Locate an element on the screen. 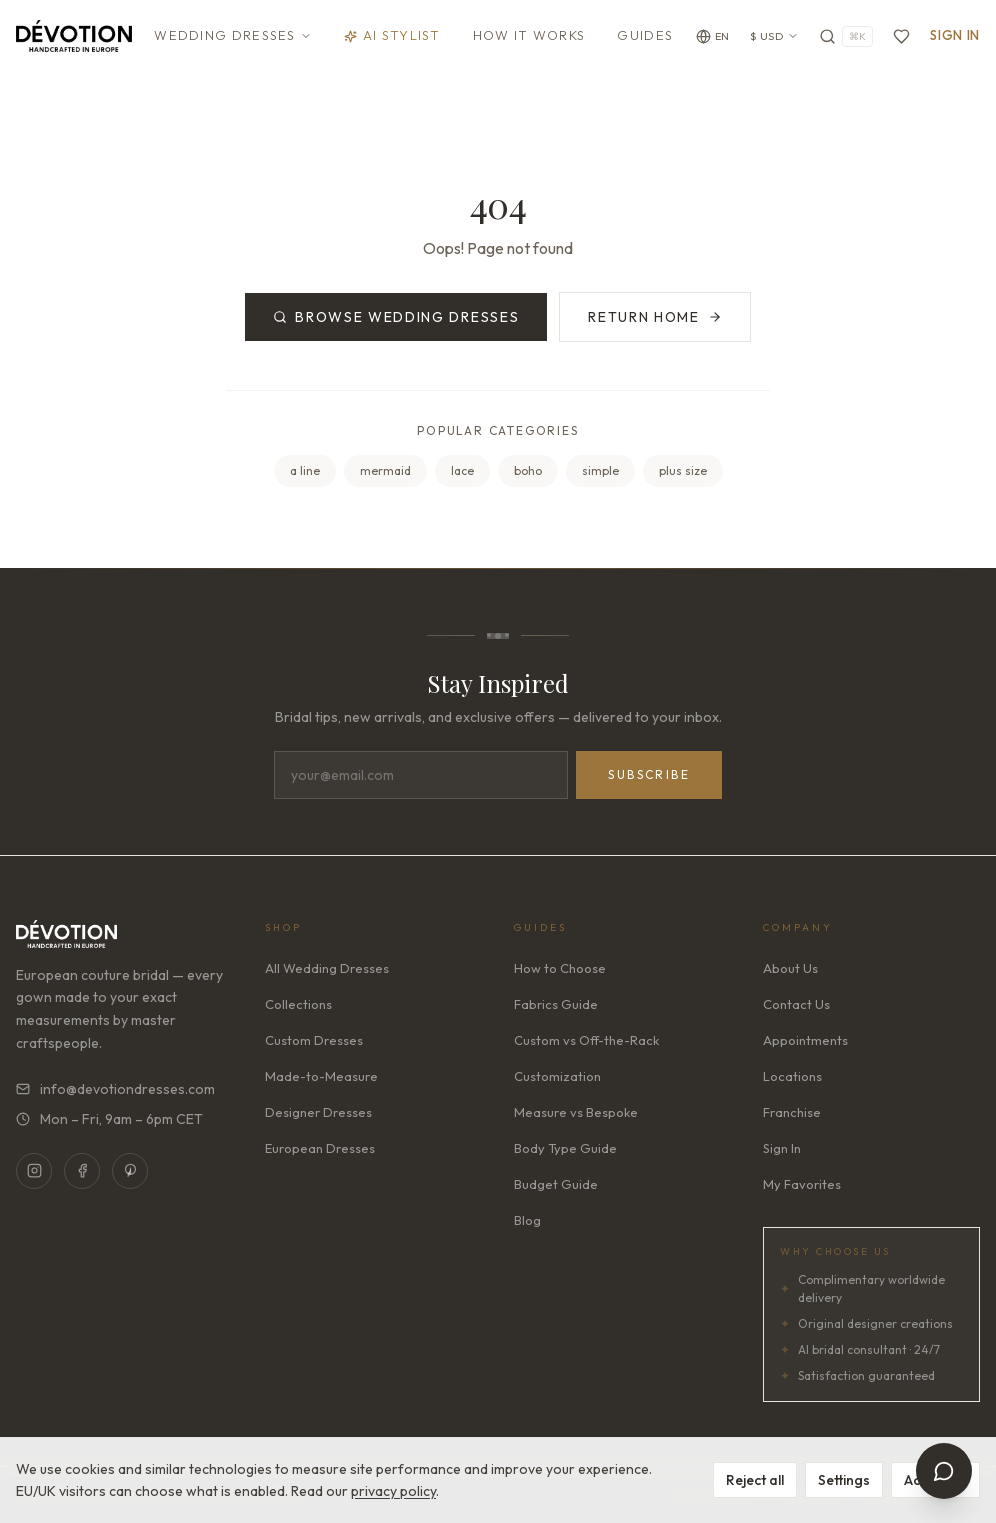 The image size is (996, 1523). Subscribe is located at coordinates (649, 774).